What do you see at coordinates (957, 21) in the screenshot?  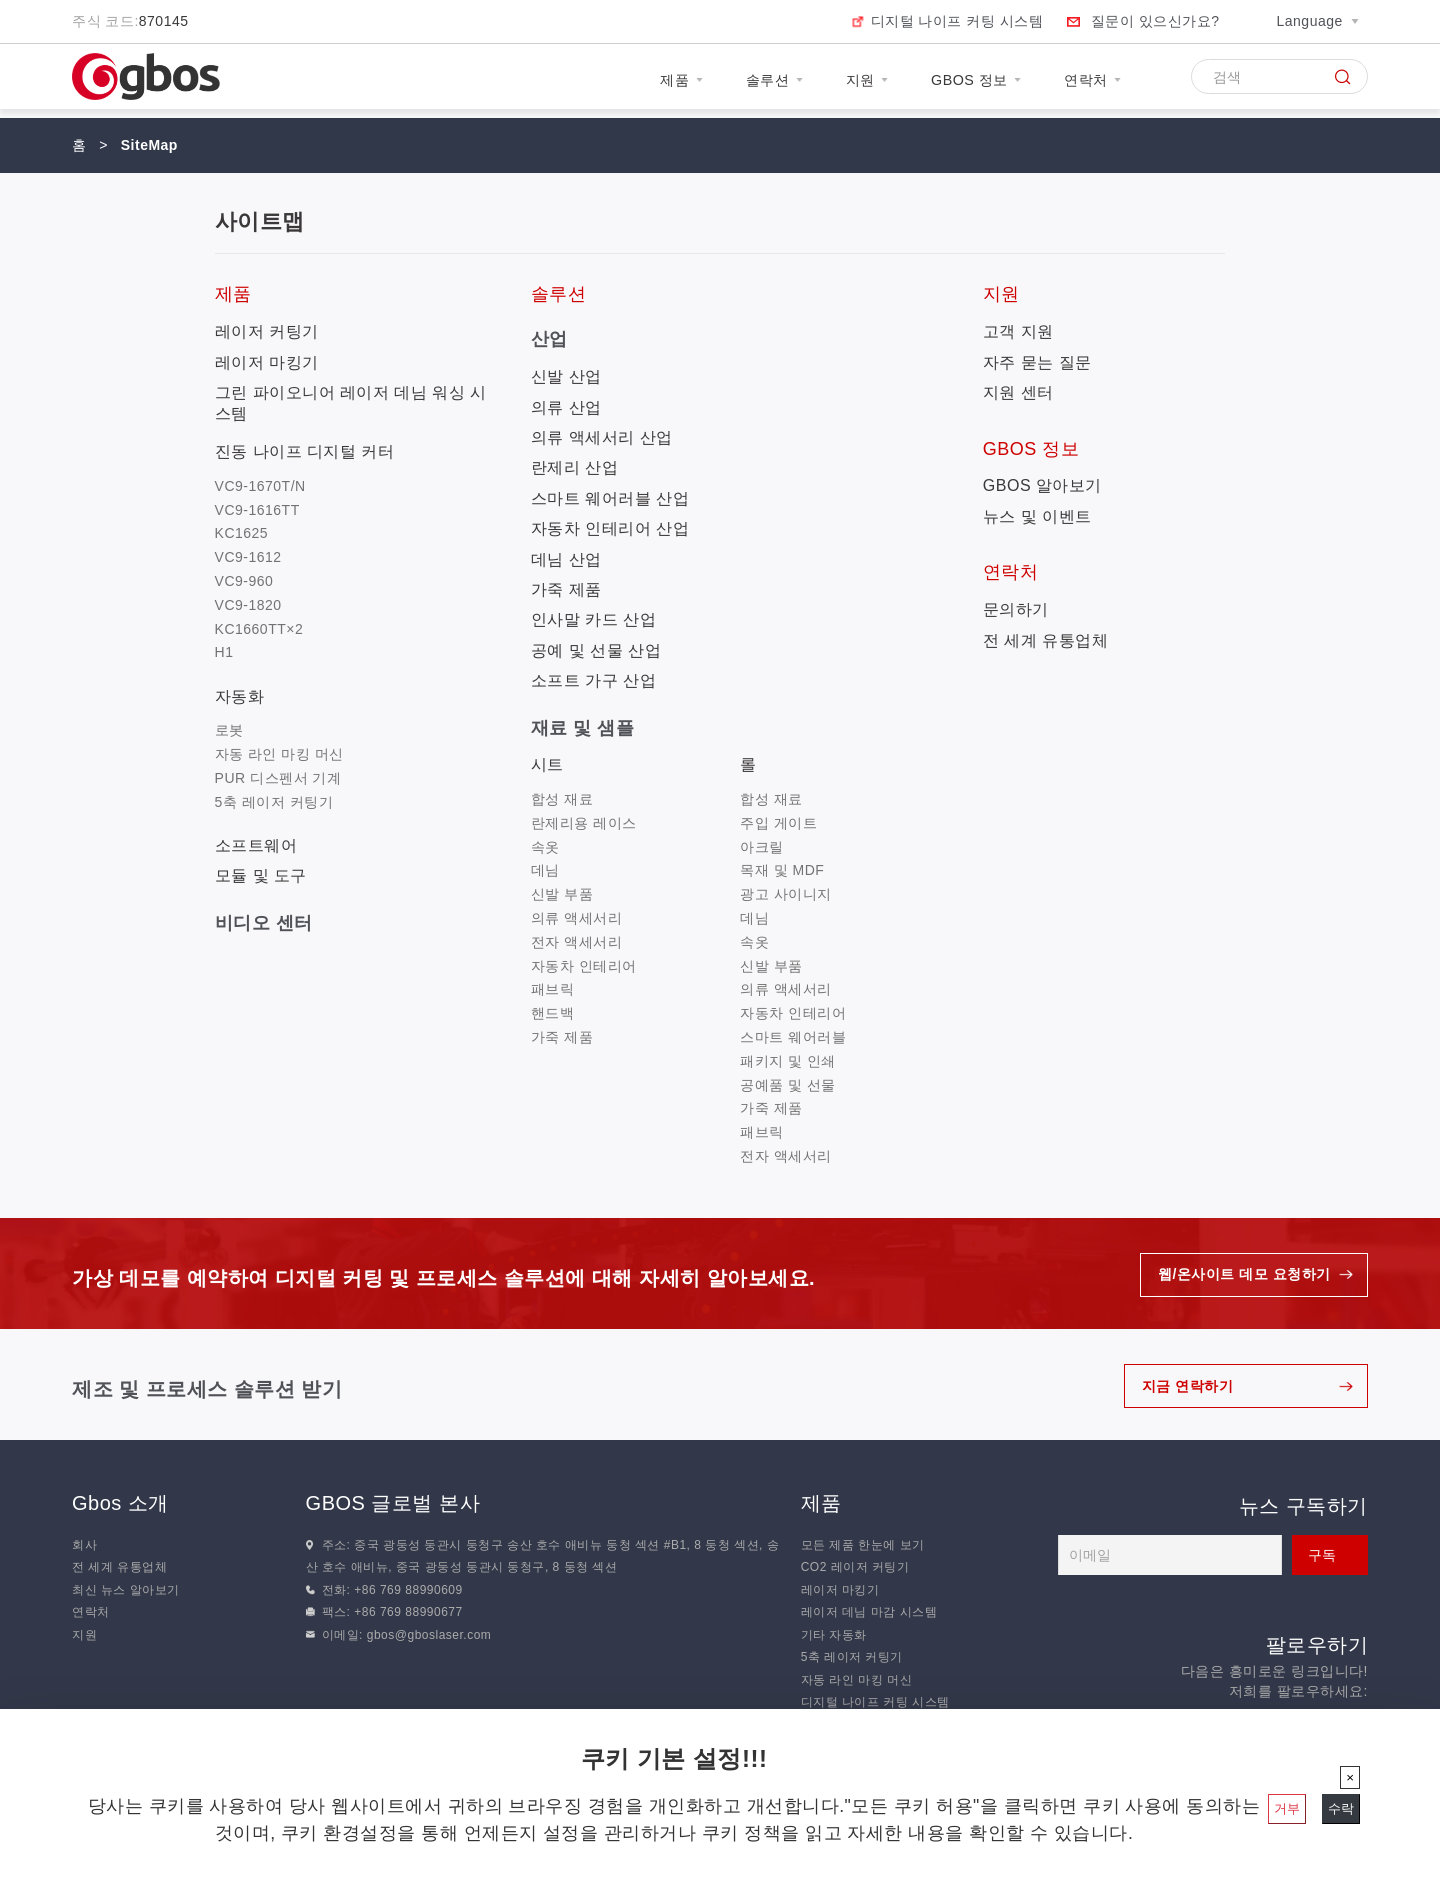 I see `디지털 나이프 커팅 시스템` at bounding box center [957, 21].